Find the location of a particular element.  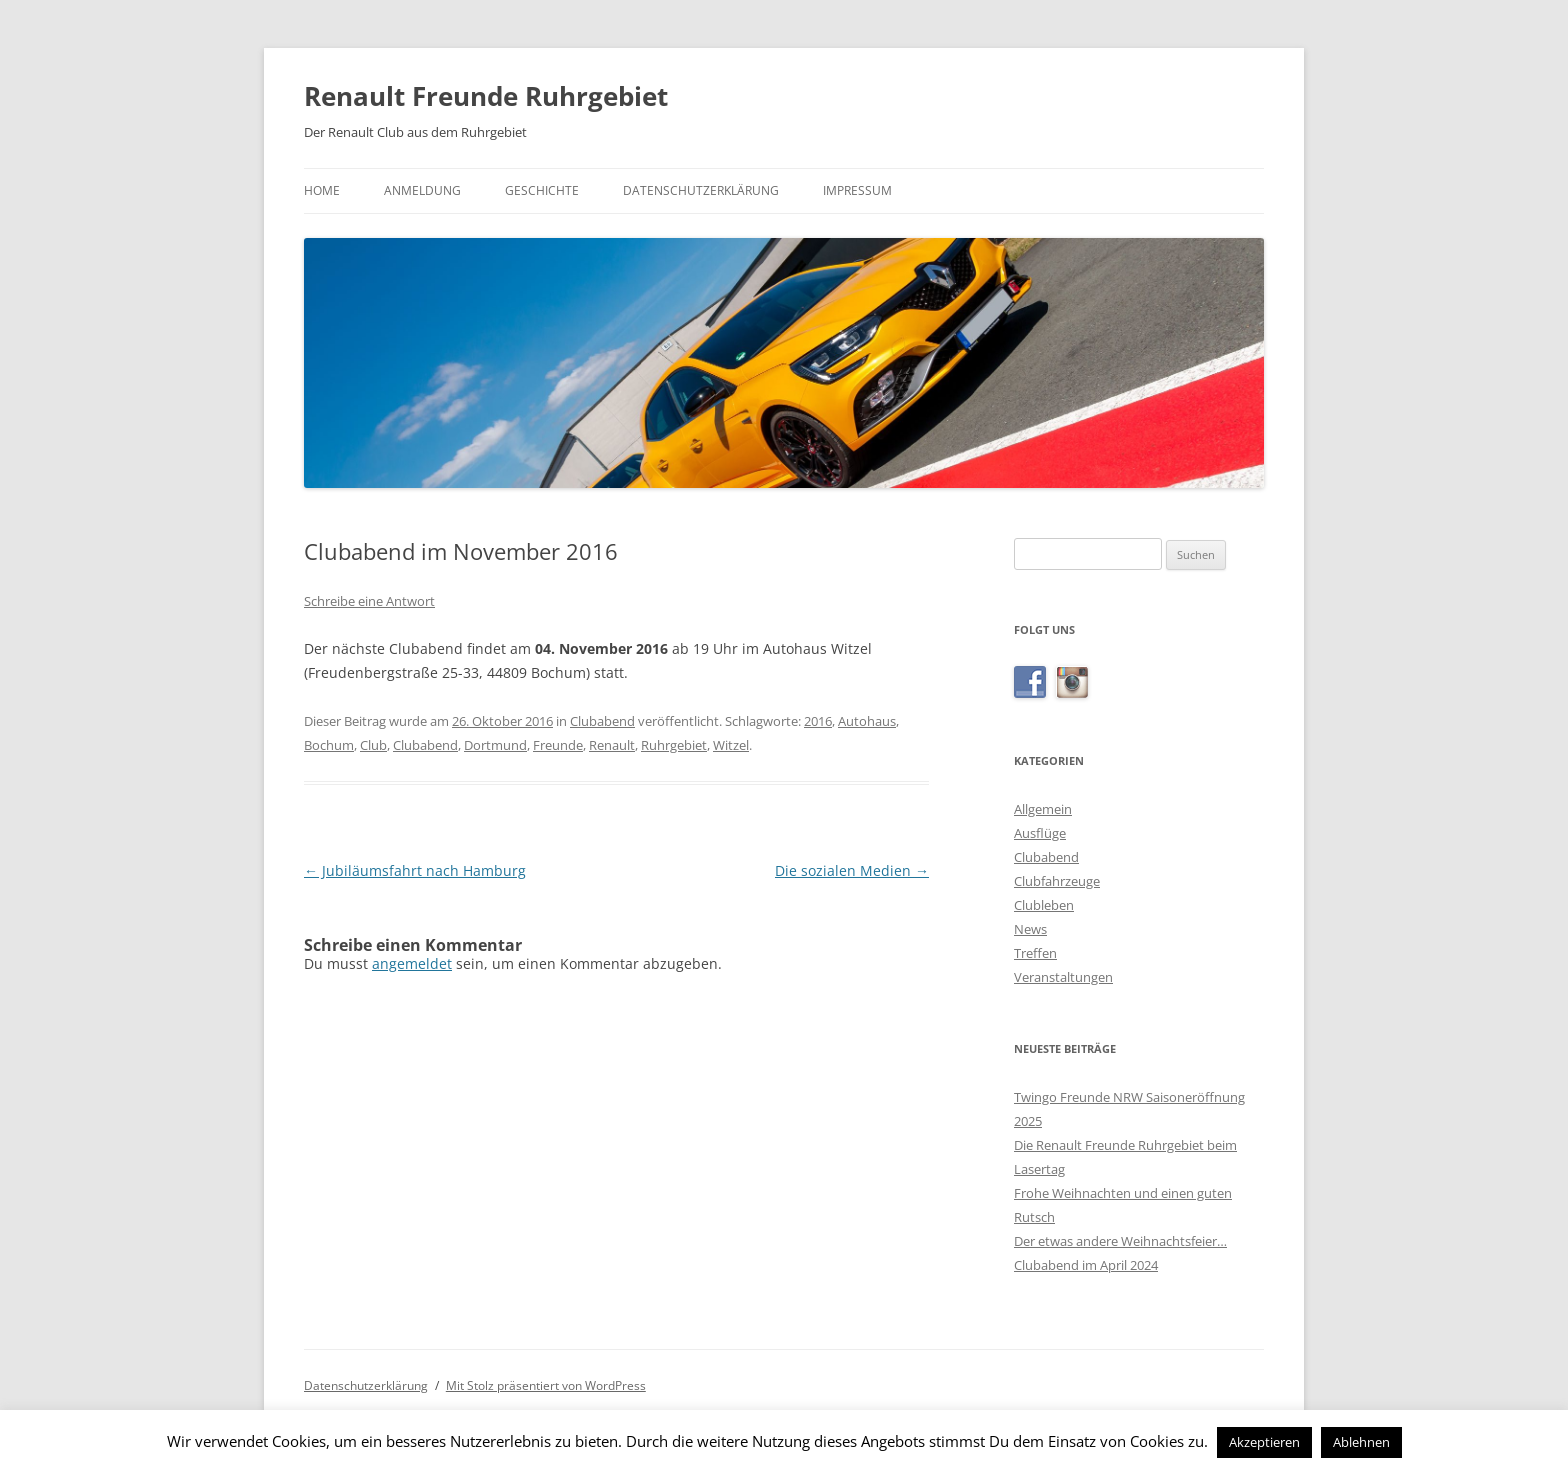

Veranstaltungen is located at coordinates (1063, 977).